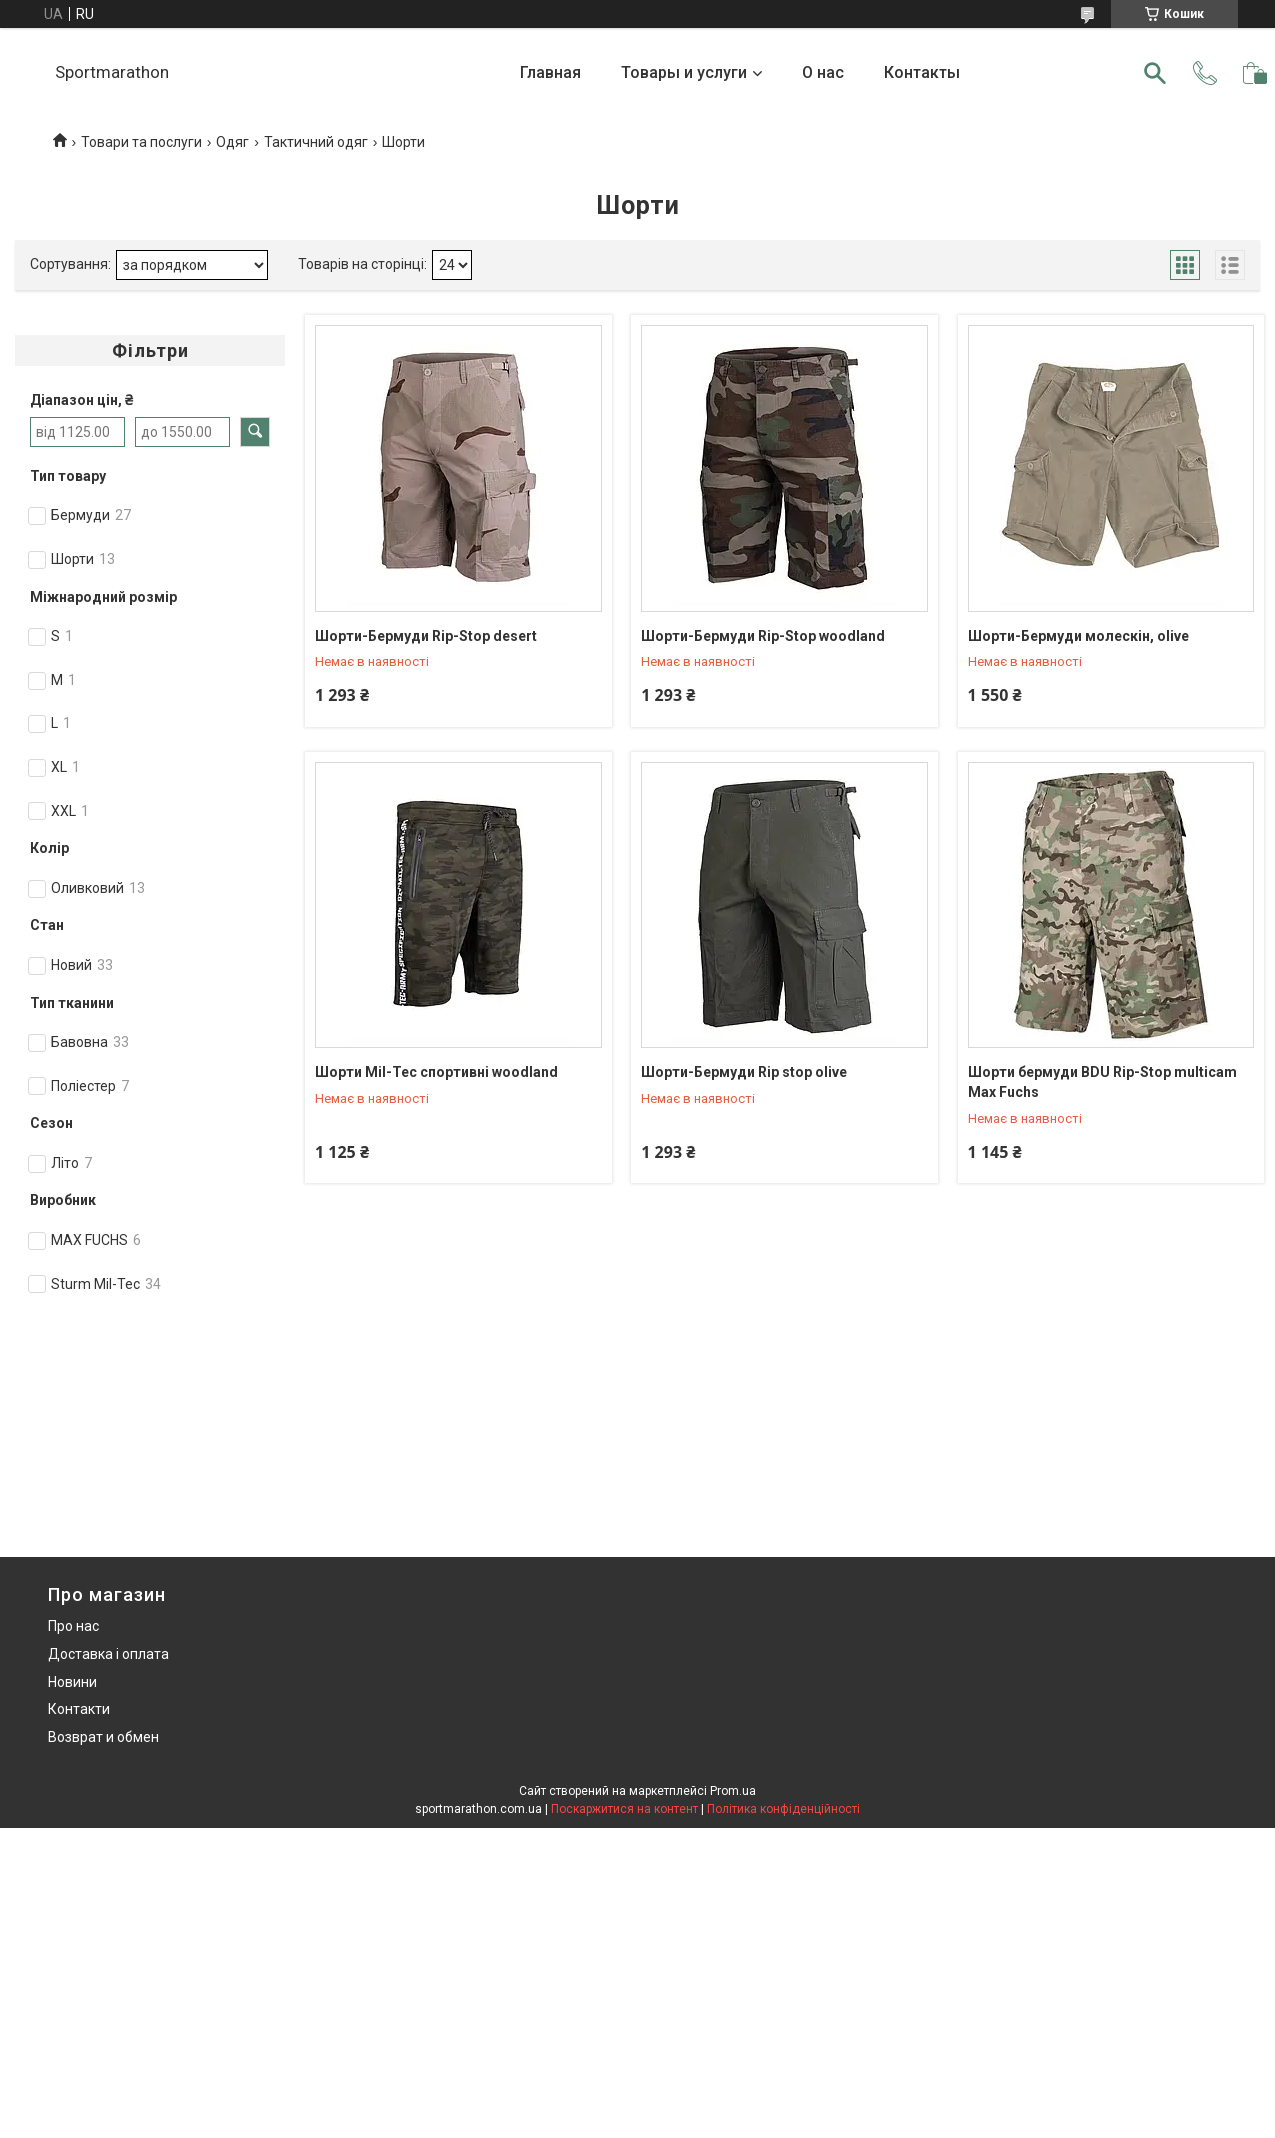 The width and height of the screenshot is (1275, 2138). What do you see at coordinates (73, 1626) in the screenshot?
I see `Про нас` at bounding box center [73, 1626].